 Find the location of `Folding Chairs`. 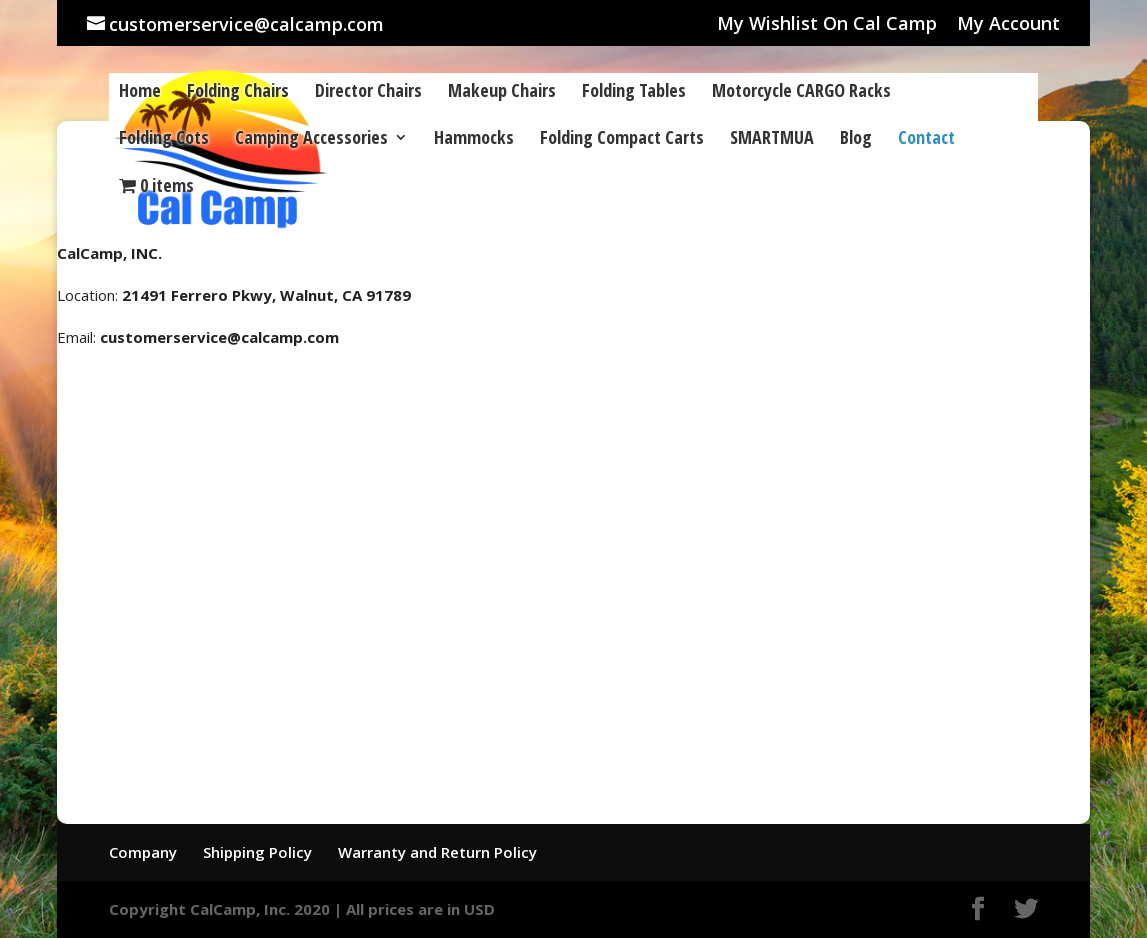

Folding Chairs is located at coordinates (238, 92).